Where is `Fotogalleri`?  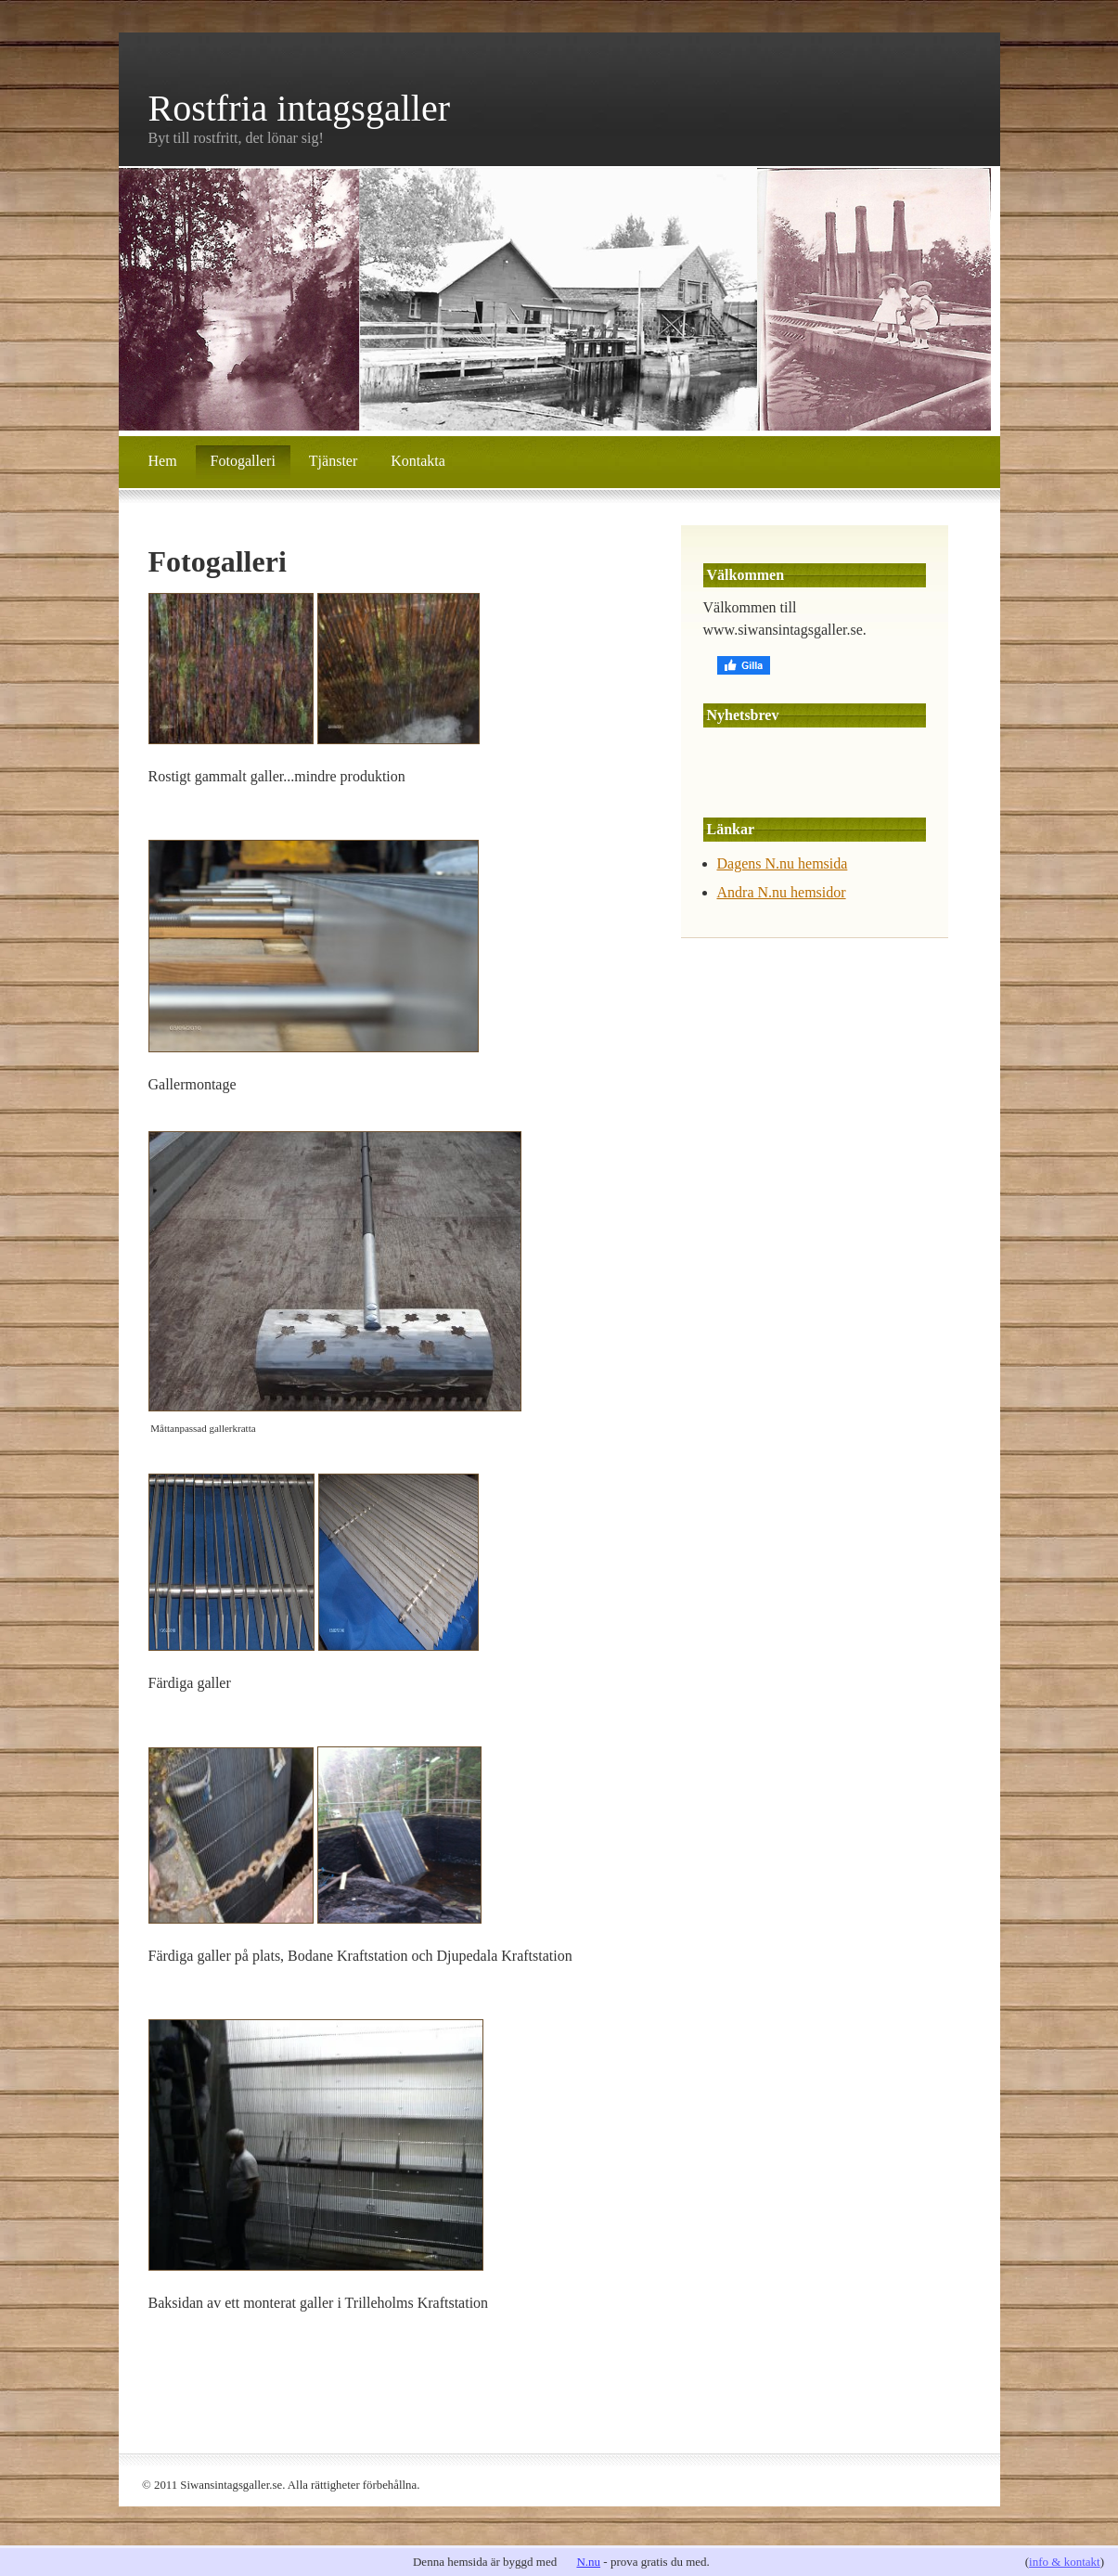
Fotogalleri is located at coordinates (243, 461).